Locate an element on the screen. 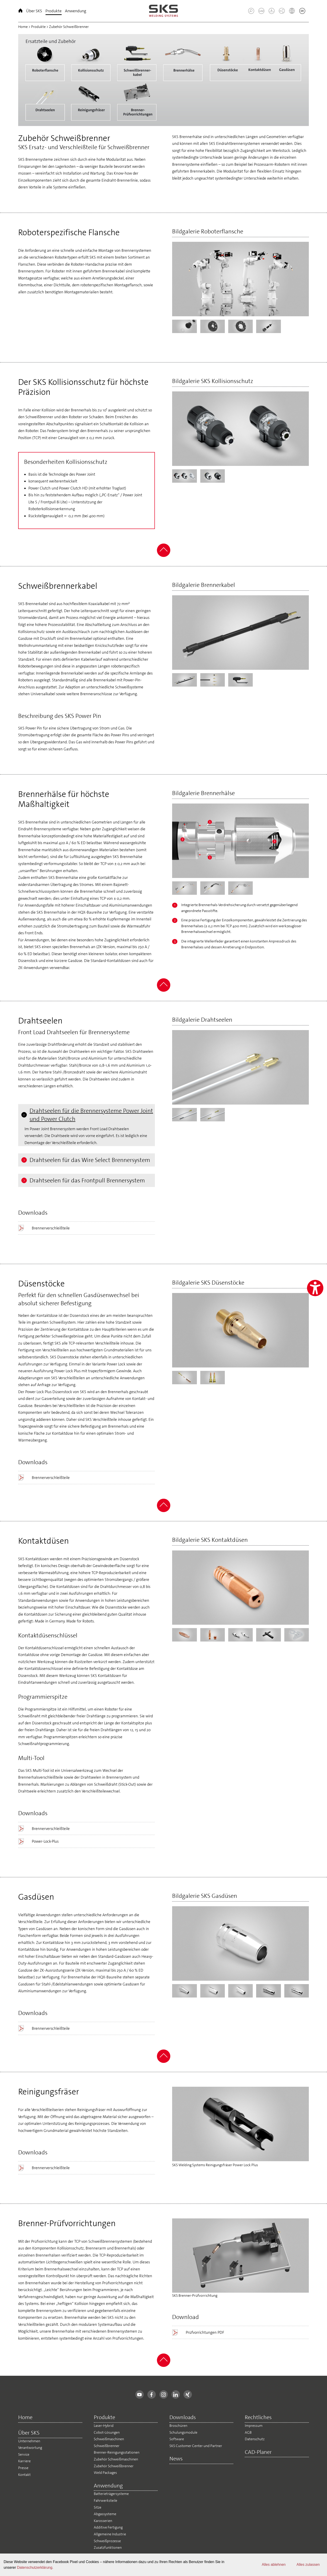  Power-Lock-Plus is located at coordinates (45, 1841).